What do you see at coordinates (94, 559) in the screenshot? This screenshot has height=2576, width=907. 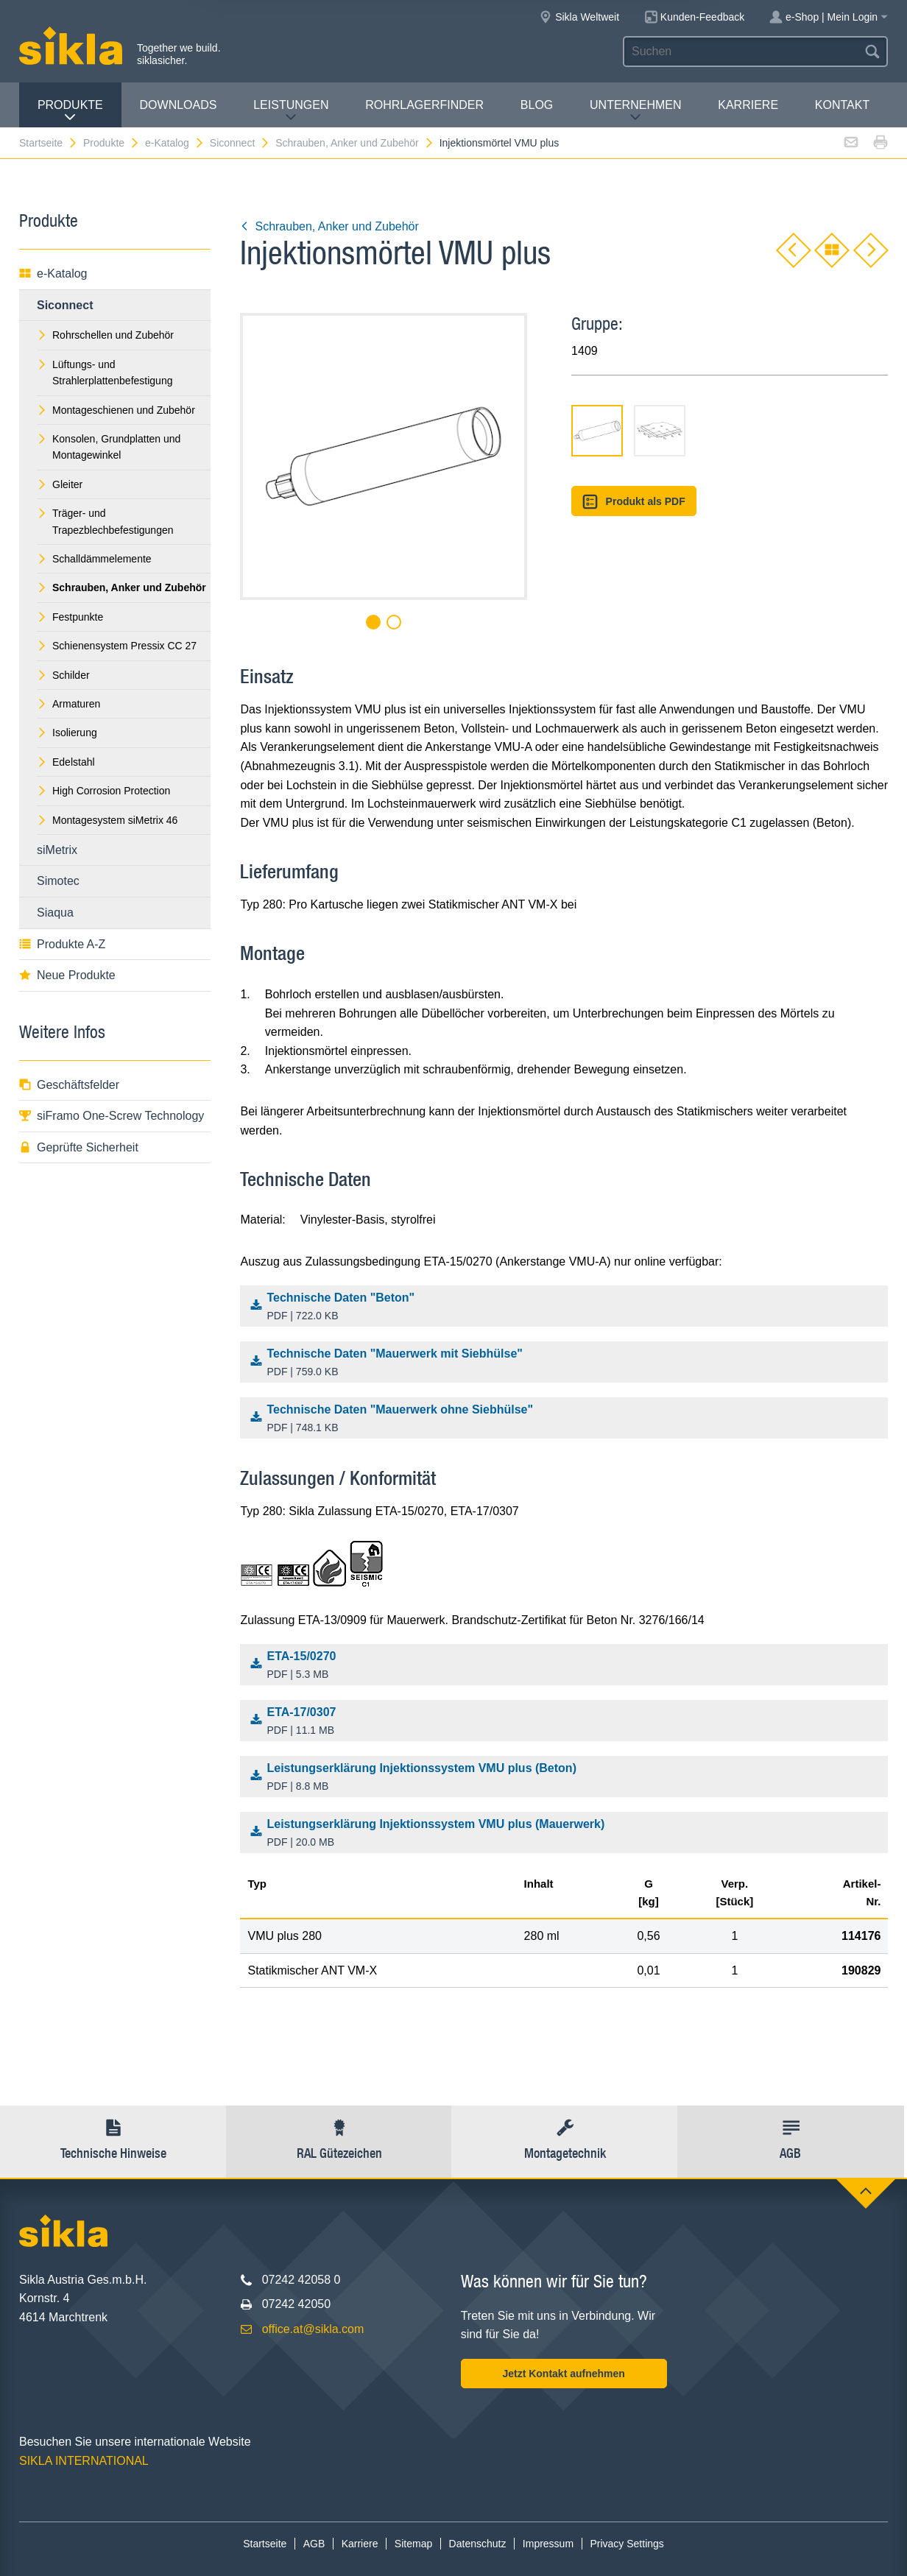 I see `Schalldämmelemente` at bounding box center [94, 559].